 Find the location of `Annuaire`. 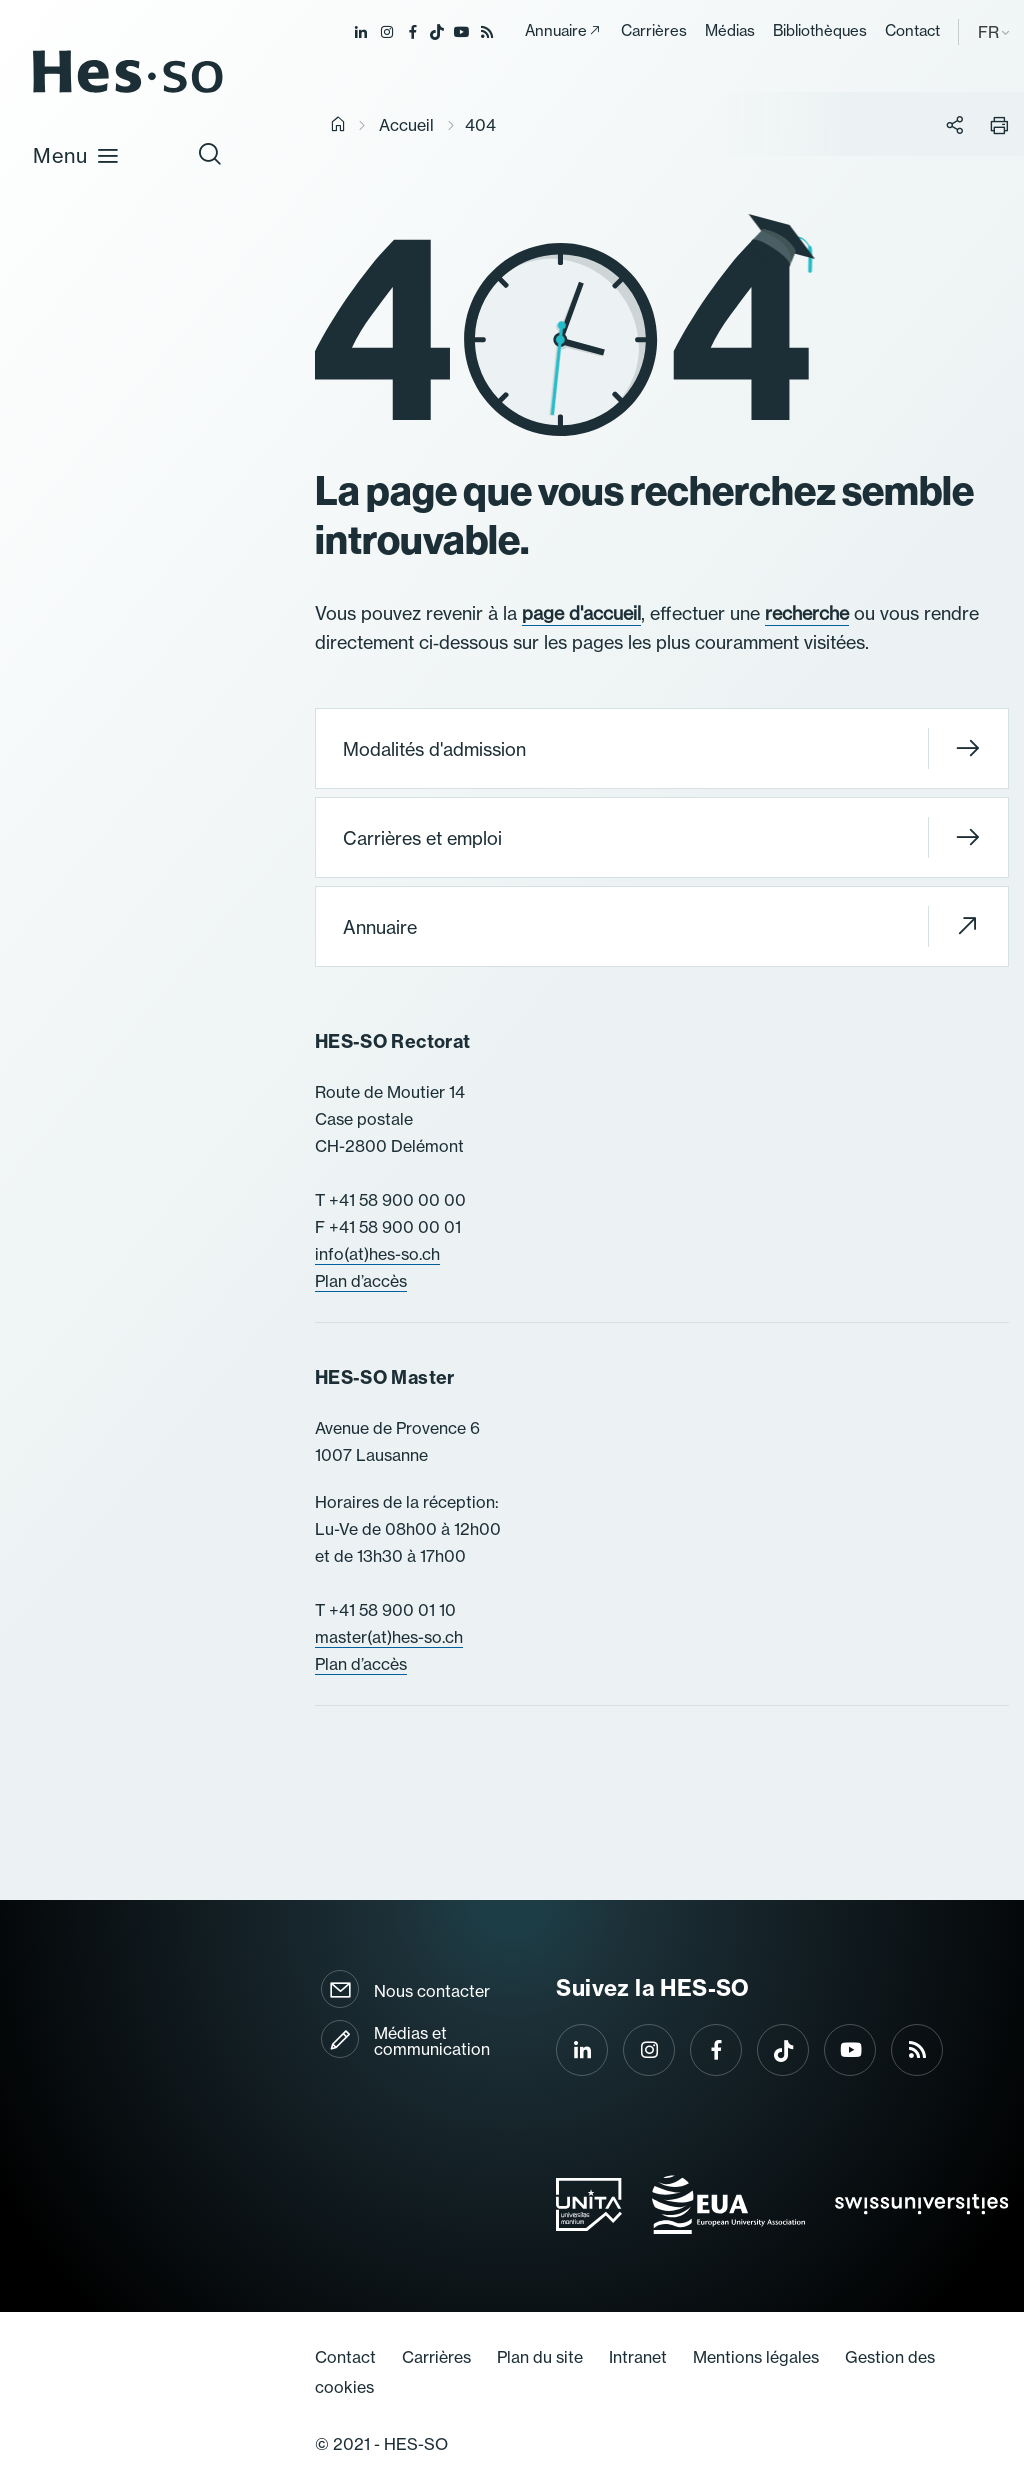

Annuaire is located at coordinates (556, 30).